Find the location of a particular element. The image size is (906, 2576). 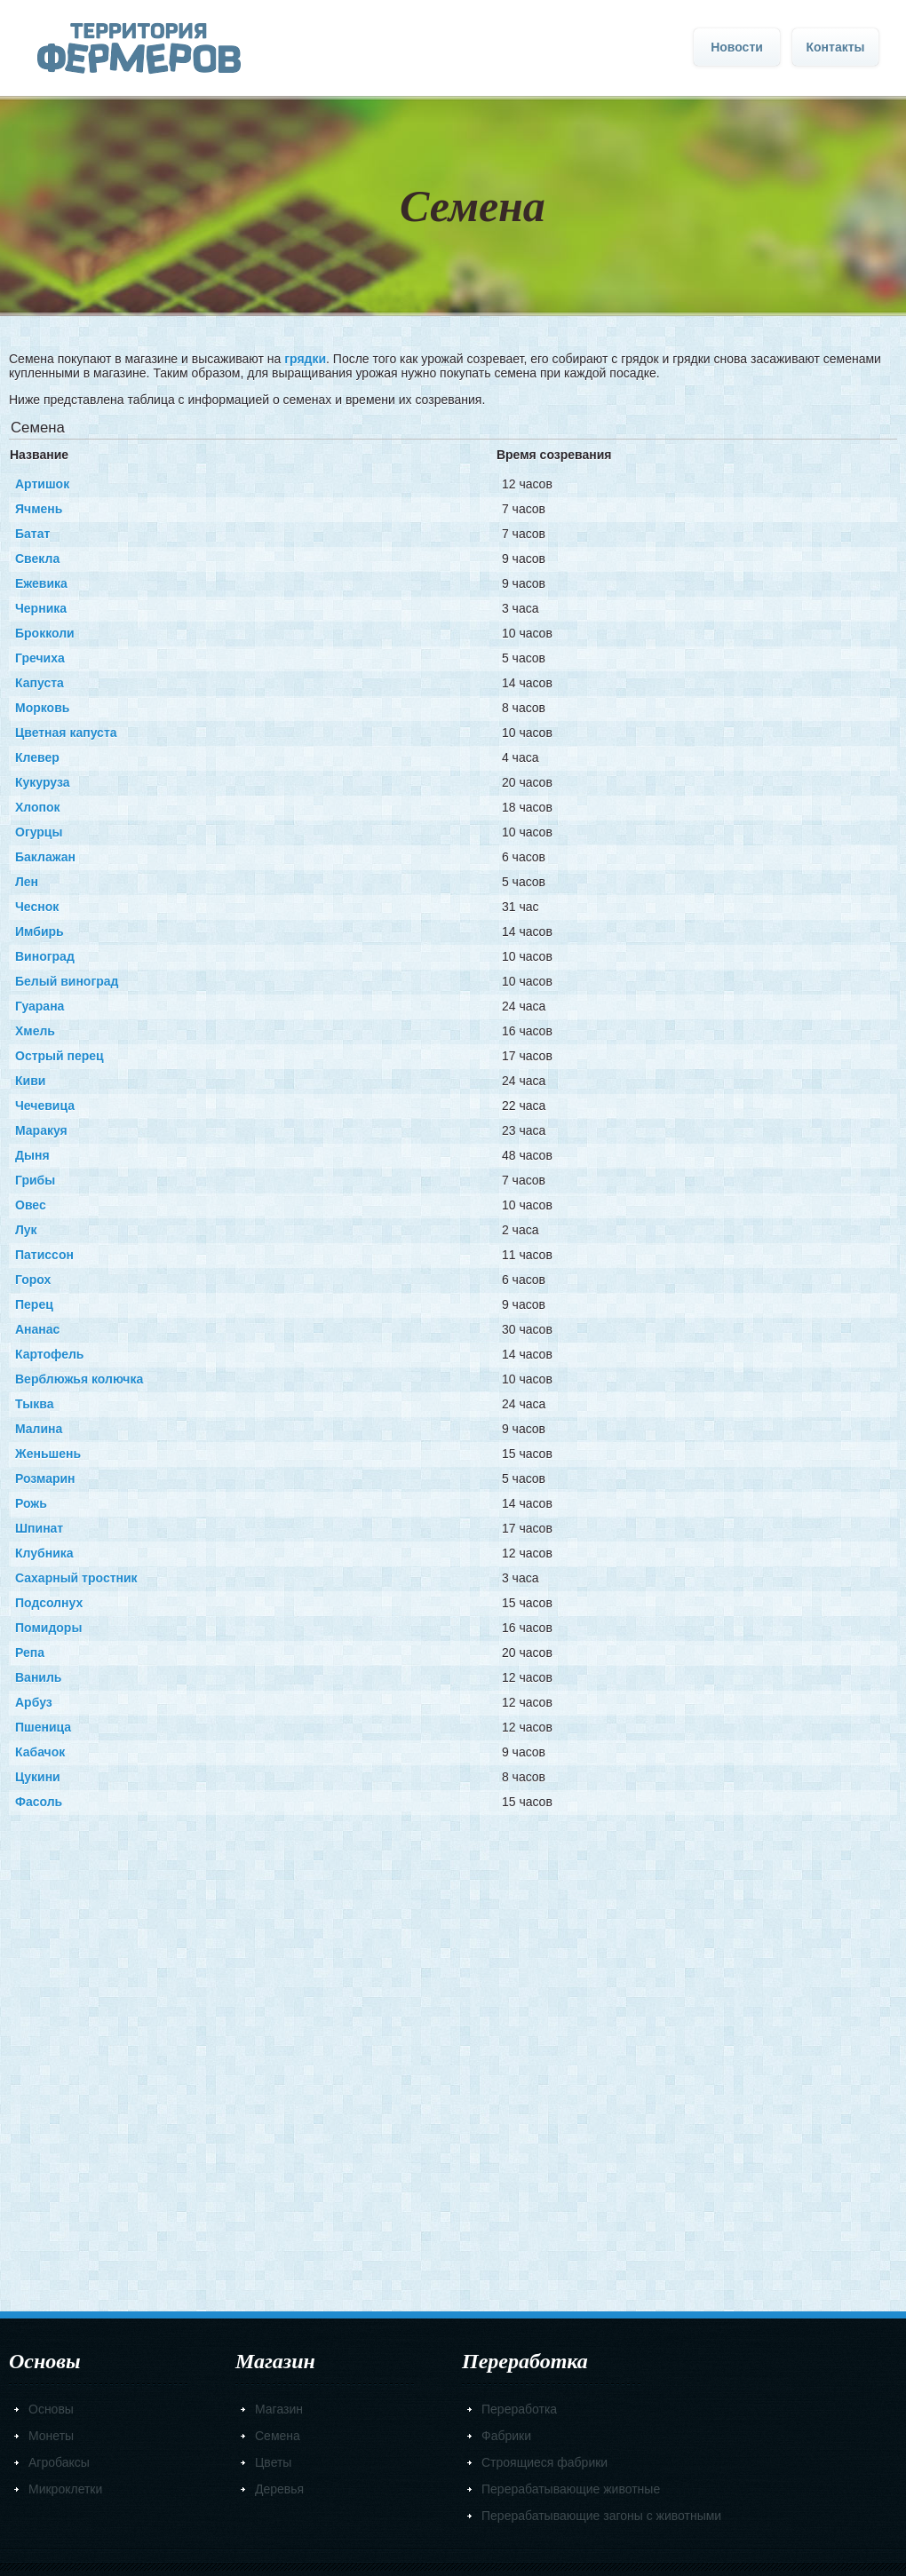

Хмель is located at coordinates (35, 1031).